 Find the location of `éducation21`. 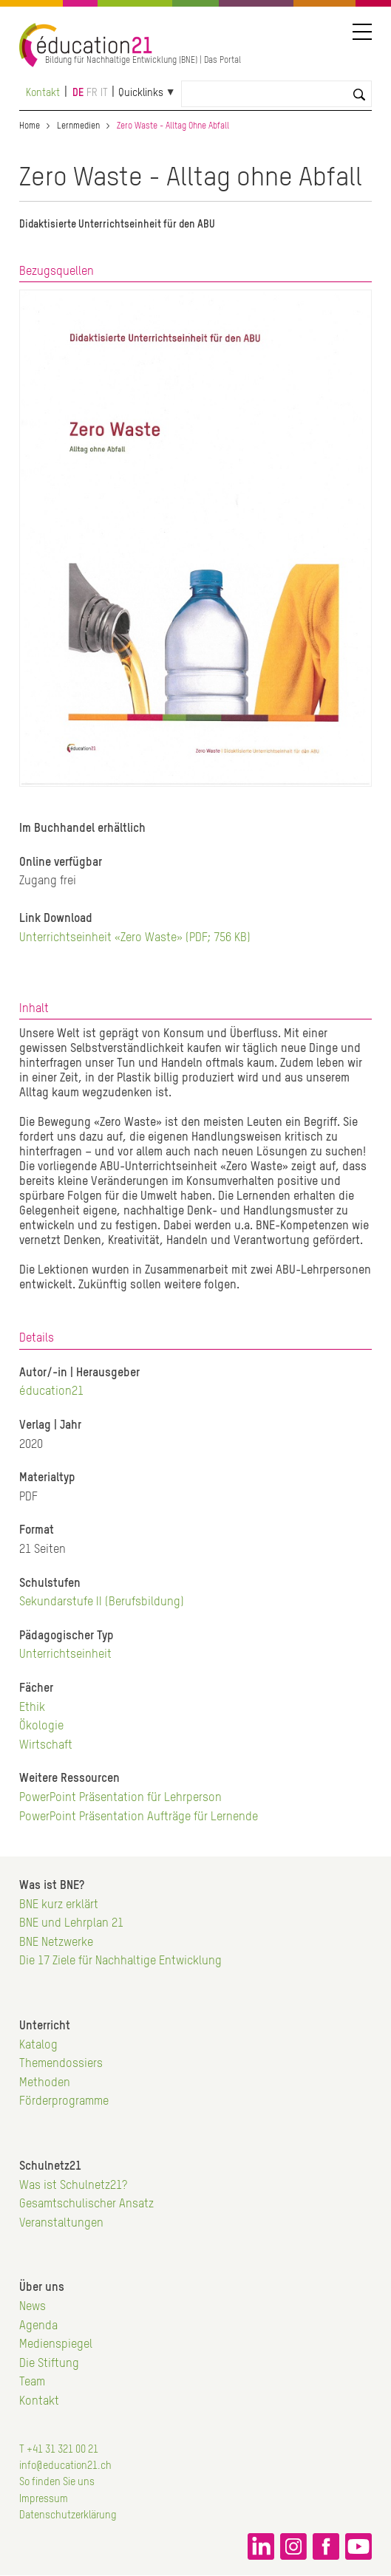

éducation21 is located at coordinates (51, 1392).